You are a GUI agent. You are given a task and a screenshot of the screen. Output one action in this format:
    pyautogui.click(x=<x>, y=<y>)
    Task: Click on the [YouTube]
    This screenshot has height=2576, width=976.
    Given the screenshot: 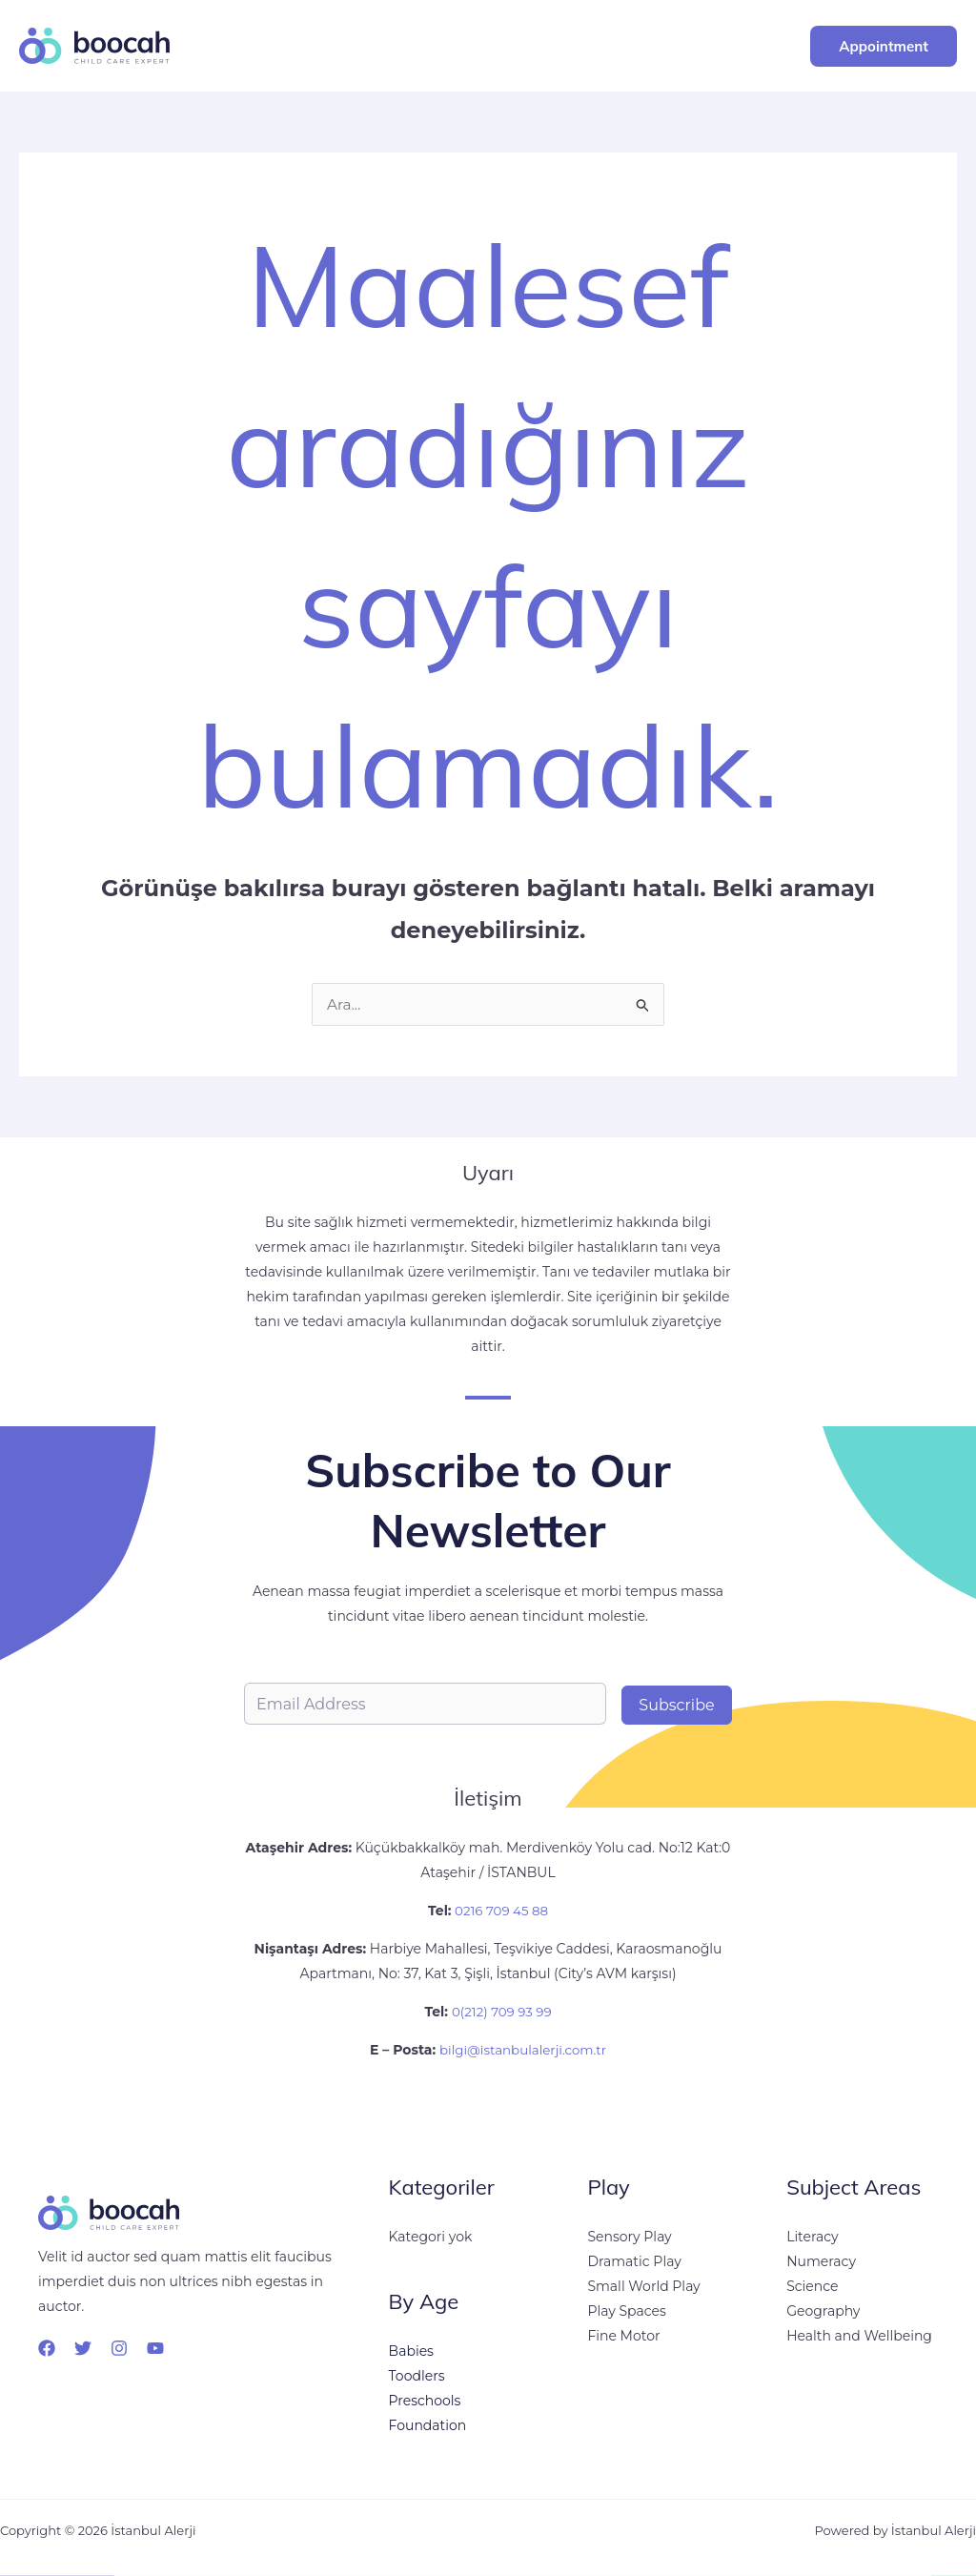 What is the action you would take?
    pyautogui.click(x=155, y=2348)
    